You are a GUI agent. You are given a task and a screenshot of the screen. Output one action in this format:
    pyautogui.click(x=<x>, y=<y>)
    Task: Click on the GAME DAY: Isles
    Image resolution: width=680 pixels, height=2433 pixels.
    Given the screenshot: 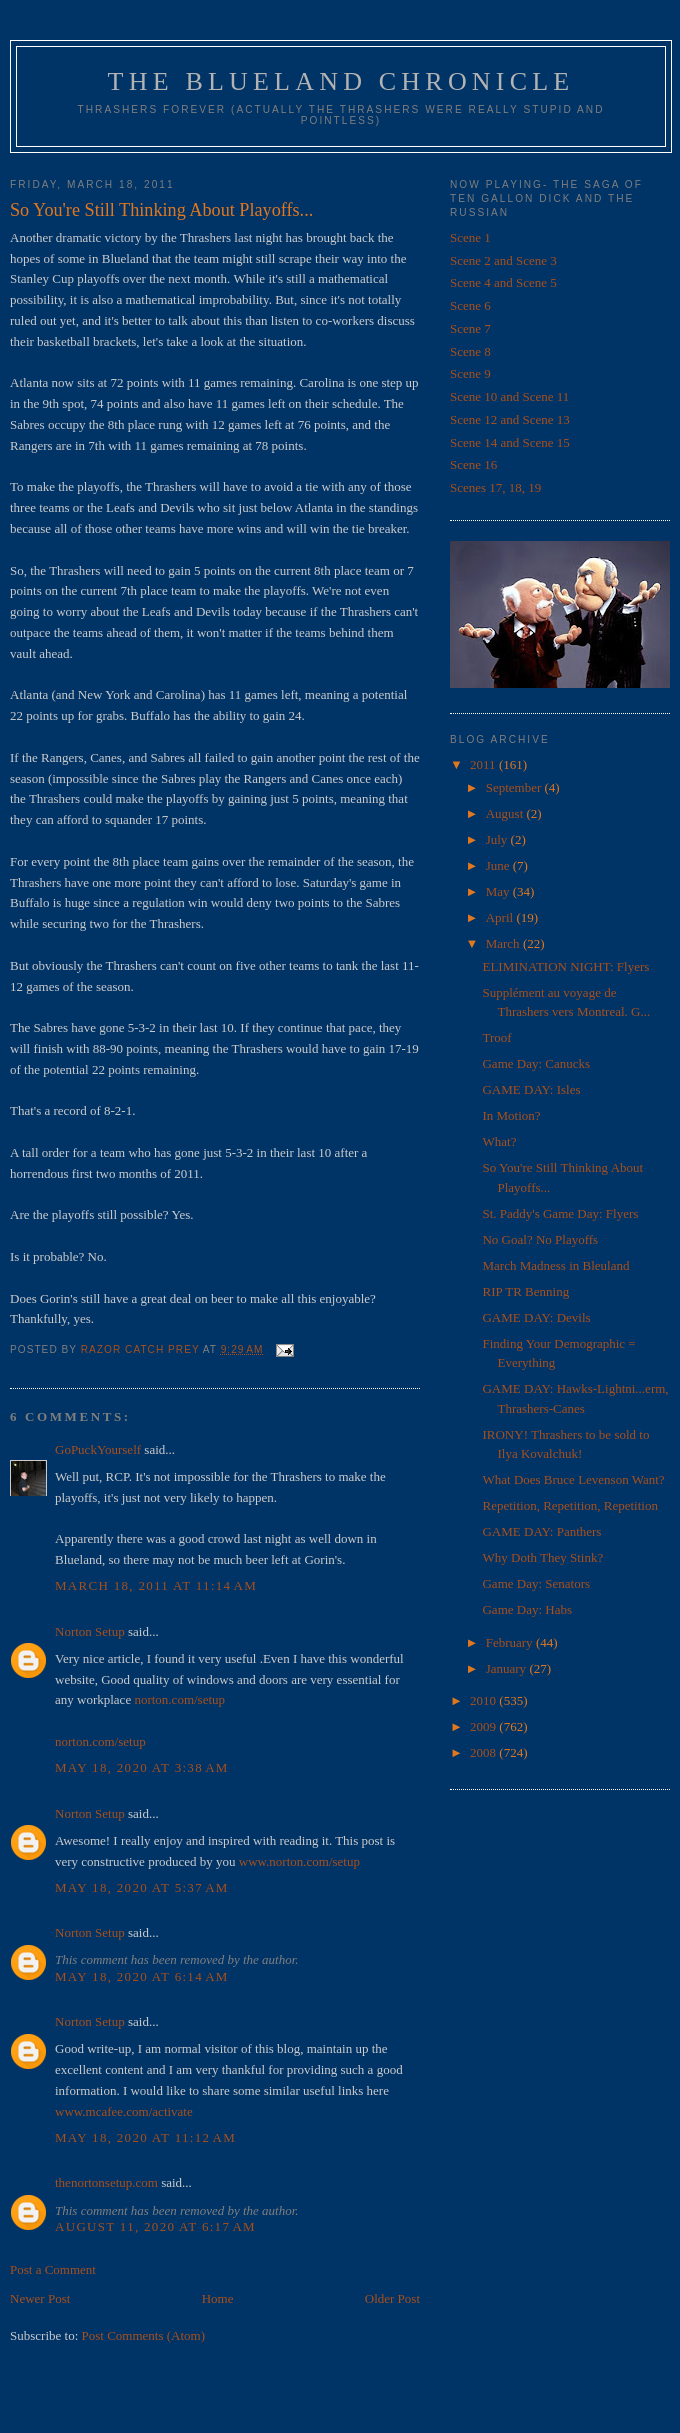 What is the action you would take?
    pyautogui.click(x=531, y=1089)
    